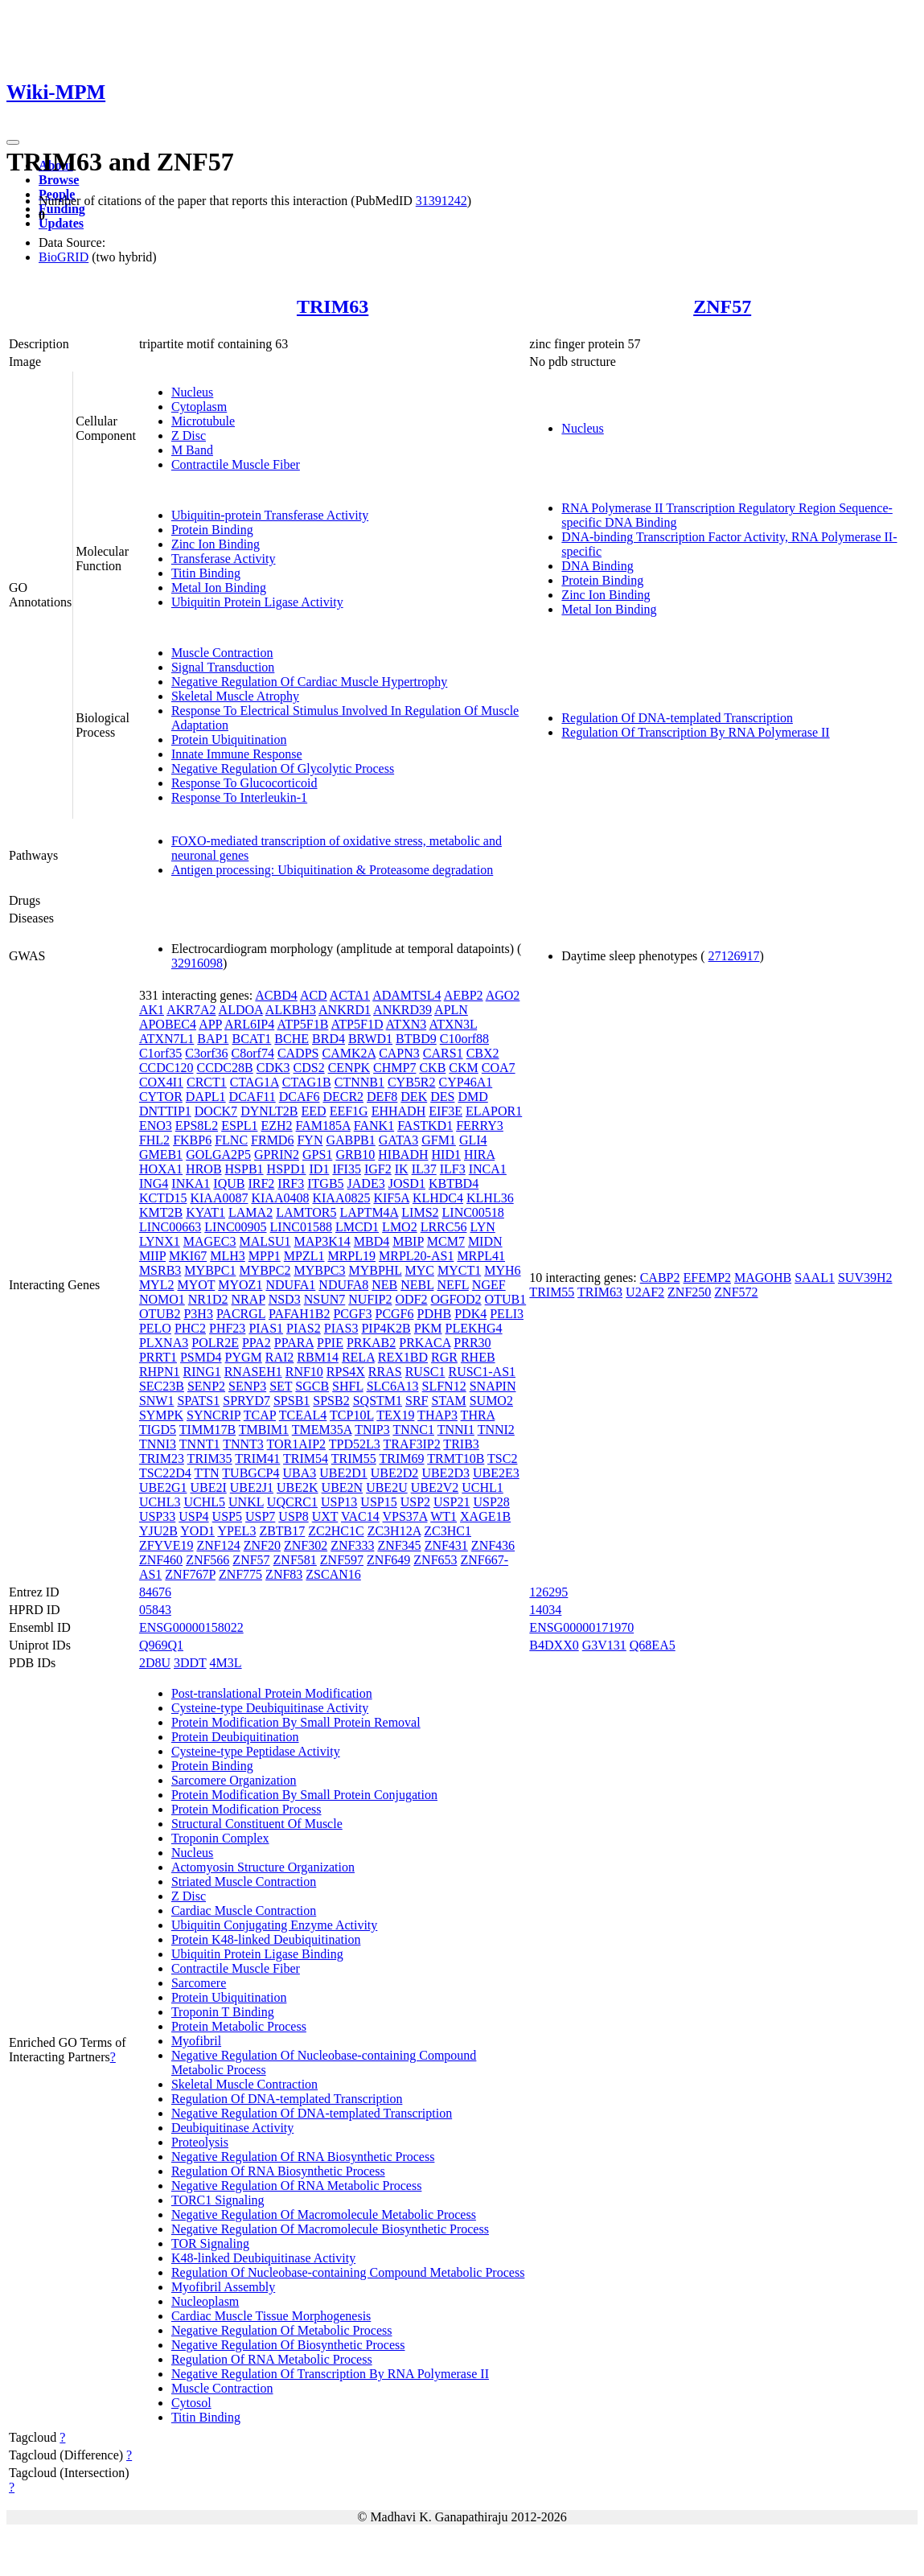 The height and width of the screenshot is (2576, 924). Describe the element at coordinates (238, 2026) in the screenshot. I see `Protein Metabolic Process` at that location.